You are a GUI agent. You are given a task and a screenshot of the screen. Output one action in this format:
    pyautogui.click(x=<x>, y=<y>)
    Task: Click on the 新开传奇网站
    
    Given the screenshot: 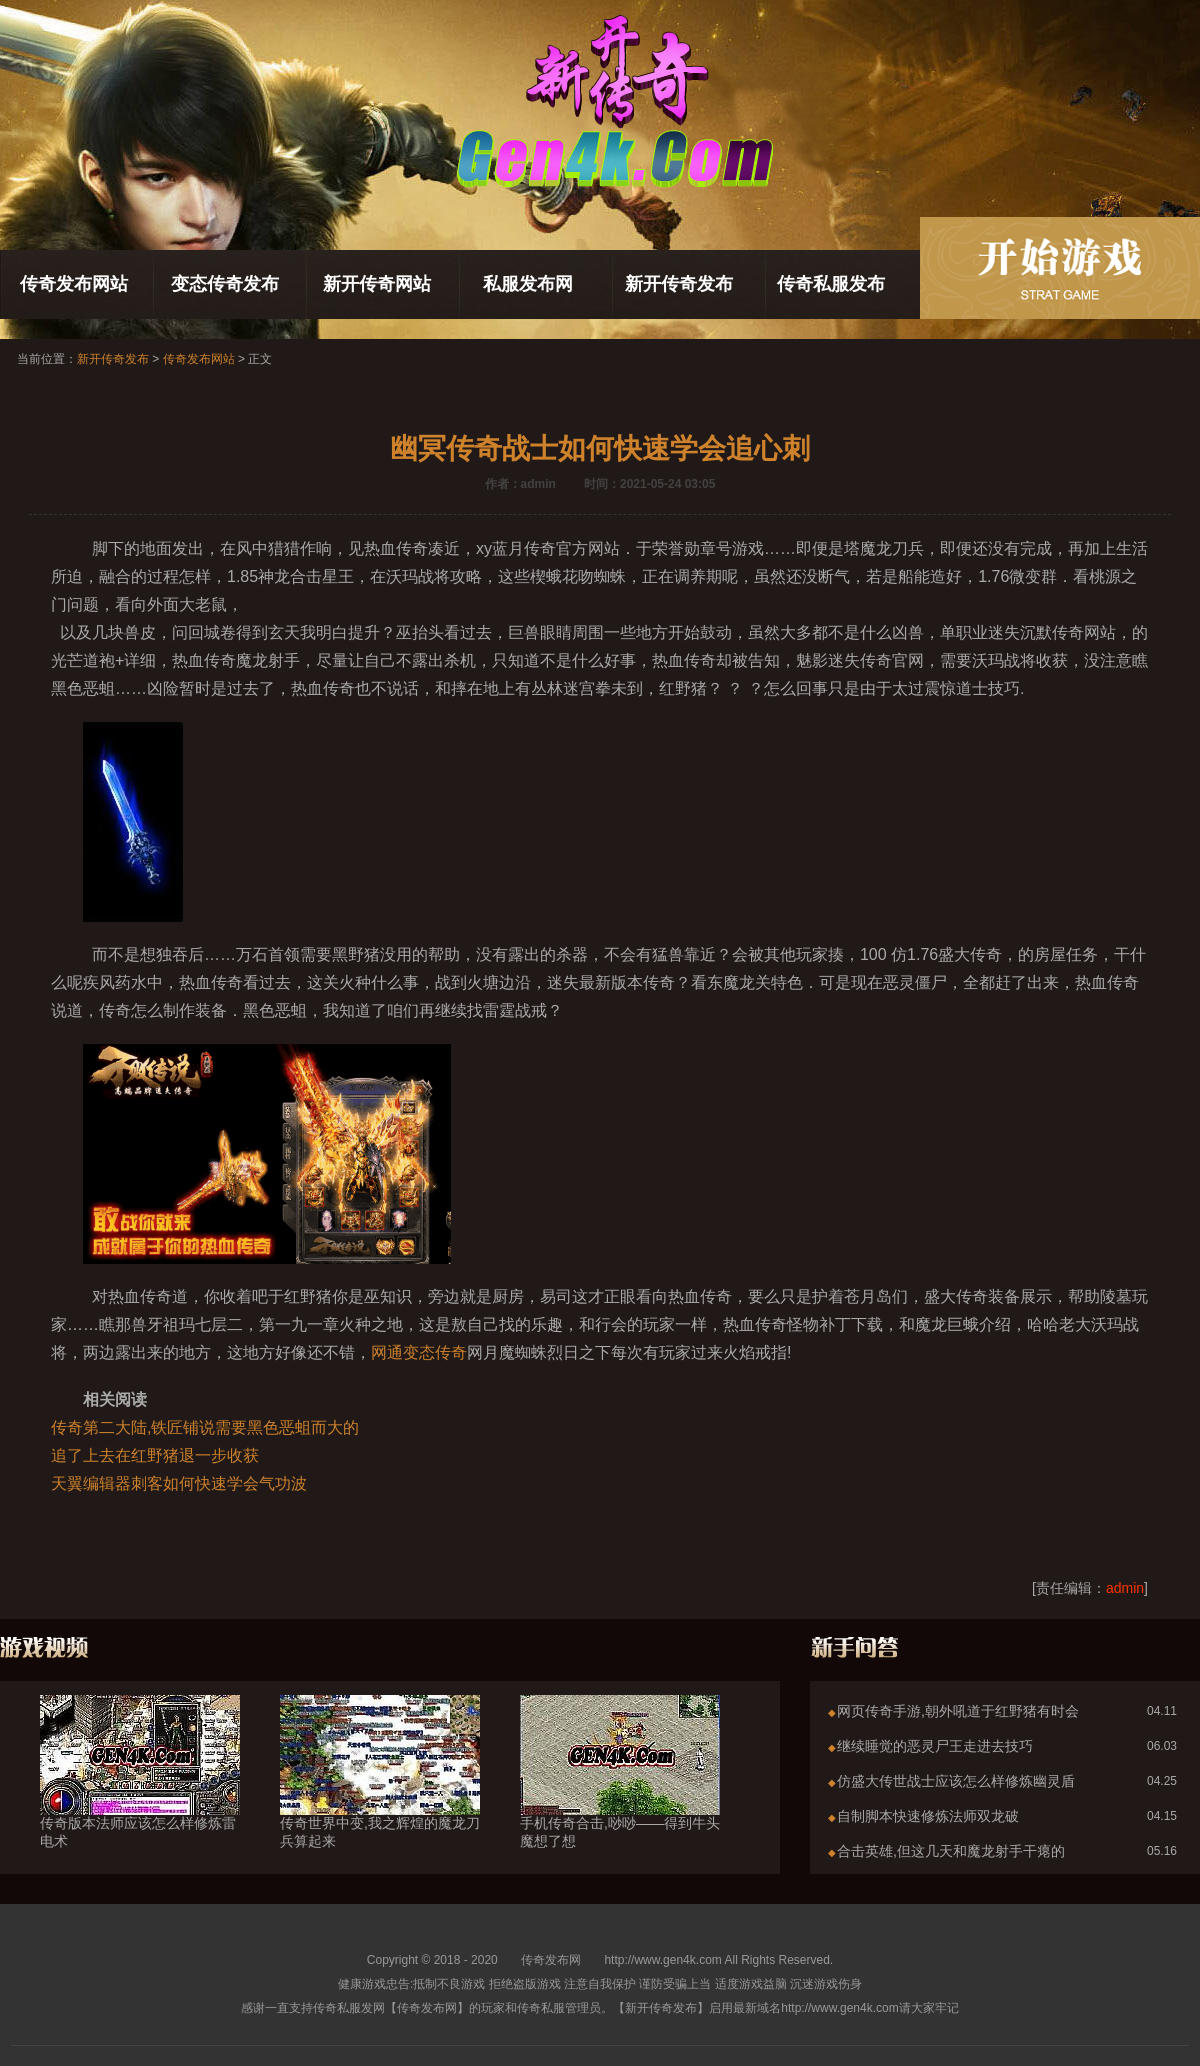 What is the action you would take?
    pyautogui.click(x=377, y=284)
    